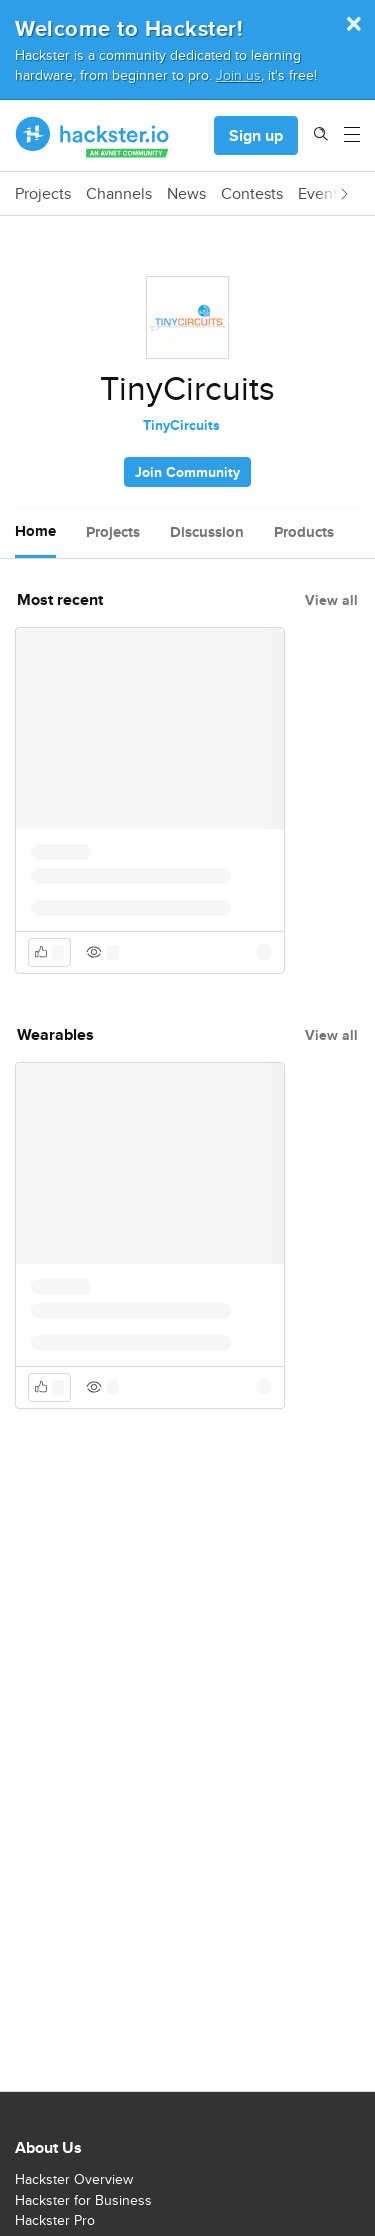  I want to click on Join Community, so click(187, 472).